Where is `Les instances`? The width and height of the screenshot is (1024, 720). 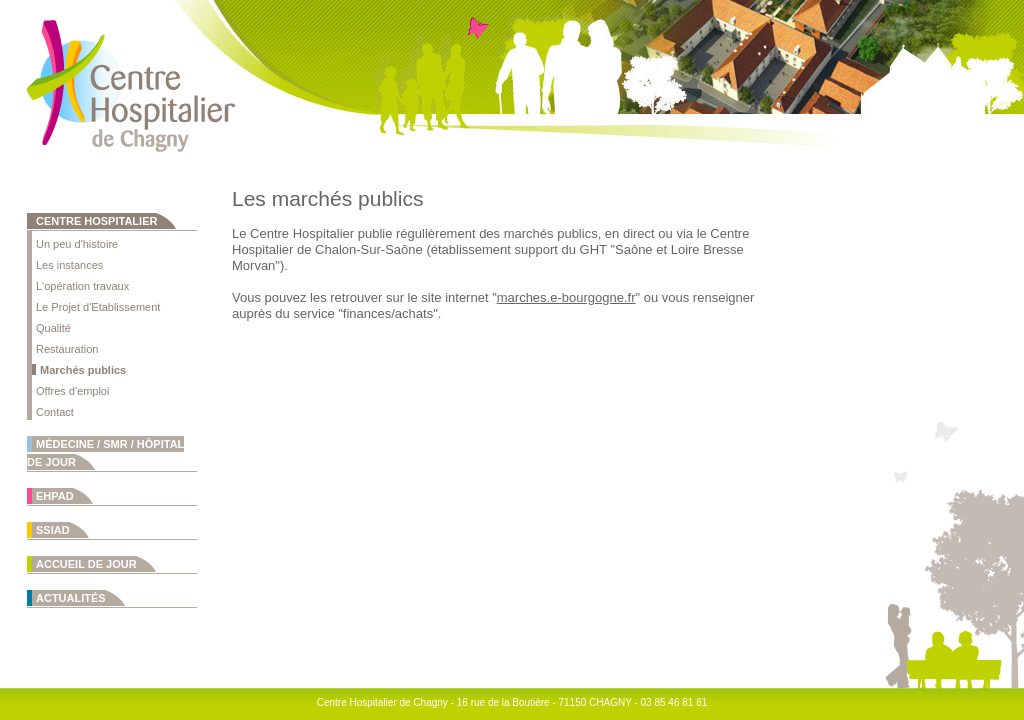 Les instances is located at coordinates (69, 265).